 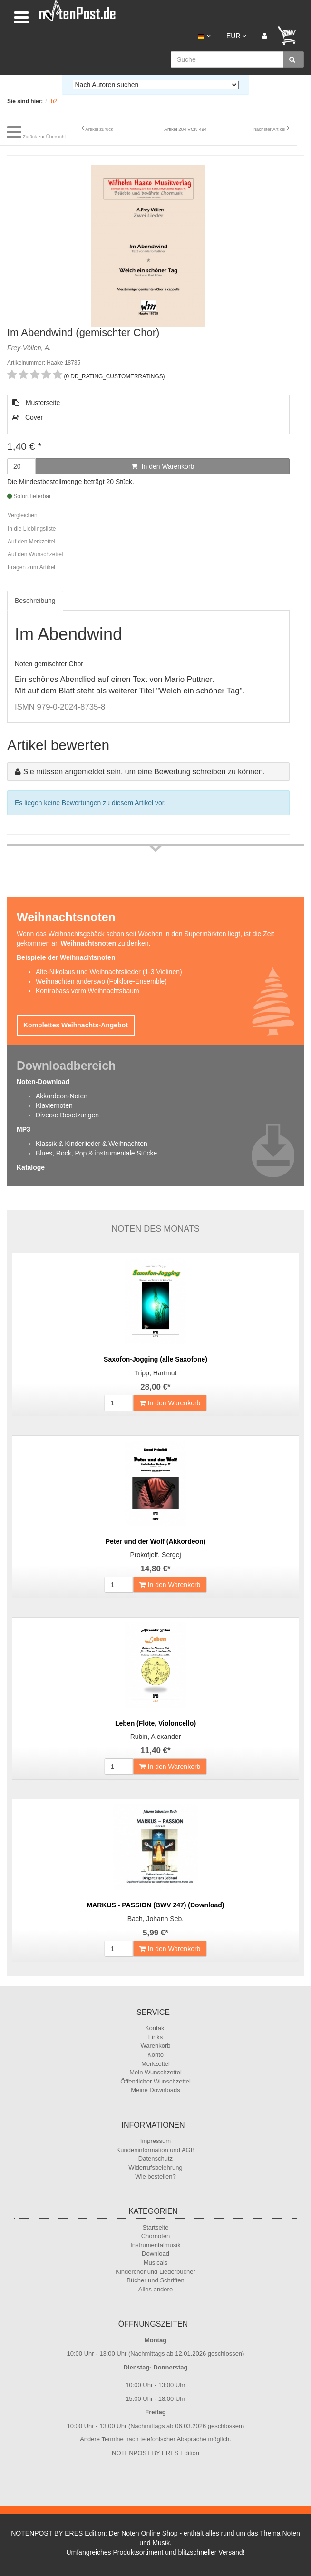 What do you see at coordinates (156, 2149) in the screenshot?
I see `Kundeninformation und AGB` at bounding box center [156, 2149].